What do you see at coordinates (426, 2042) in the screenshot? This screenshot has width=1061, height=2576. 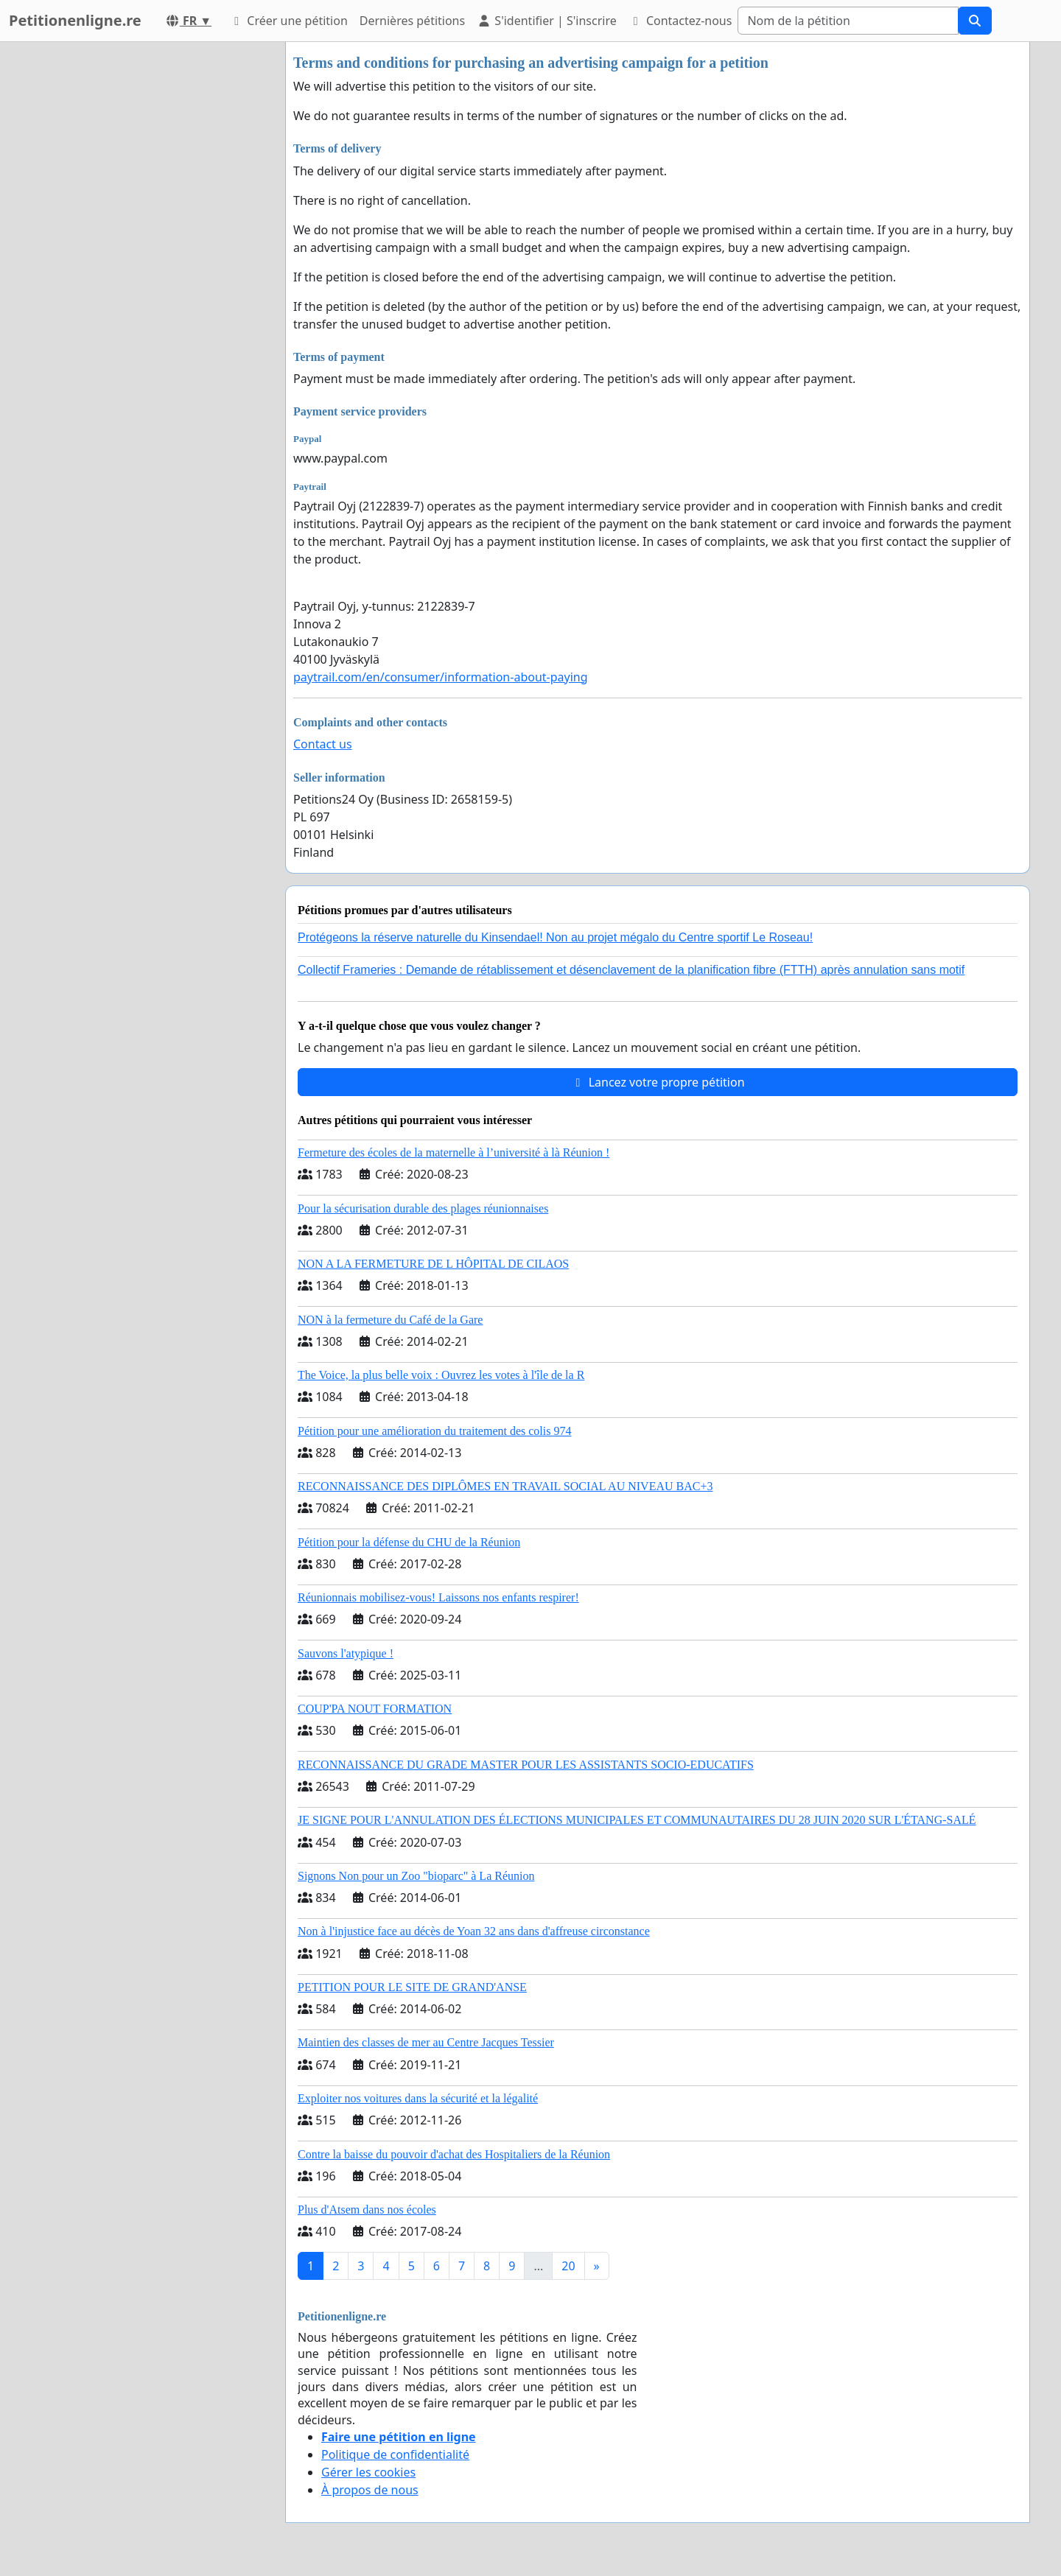 I see `Maintien des classes de mer au Centre Jacques Tessier` at bounding box center [426, 2042].